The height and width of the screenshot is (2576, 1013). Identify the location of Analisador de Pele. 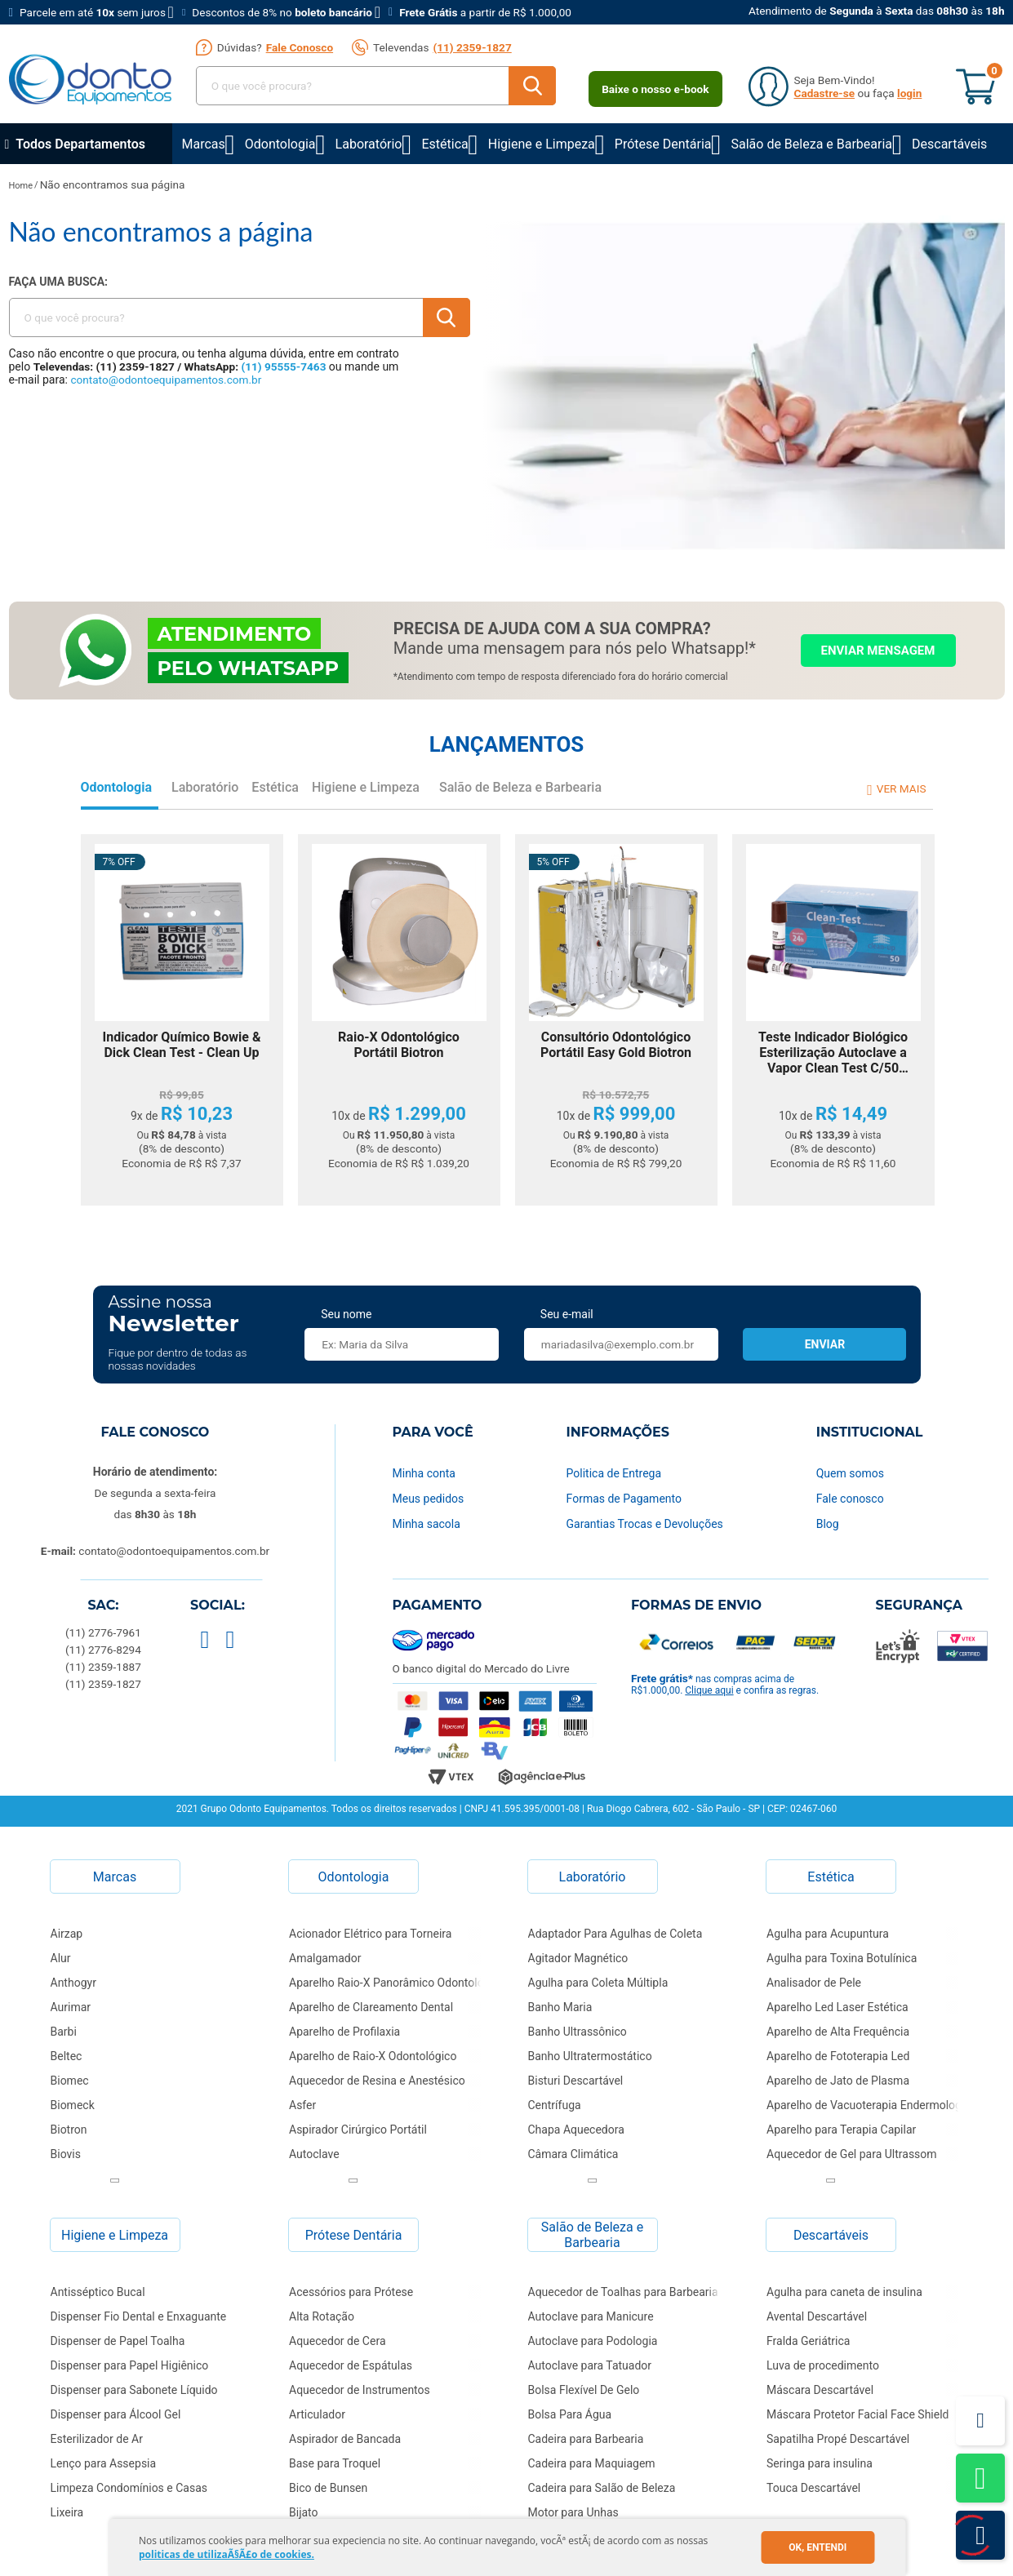
(813, 1982).